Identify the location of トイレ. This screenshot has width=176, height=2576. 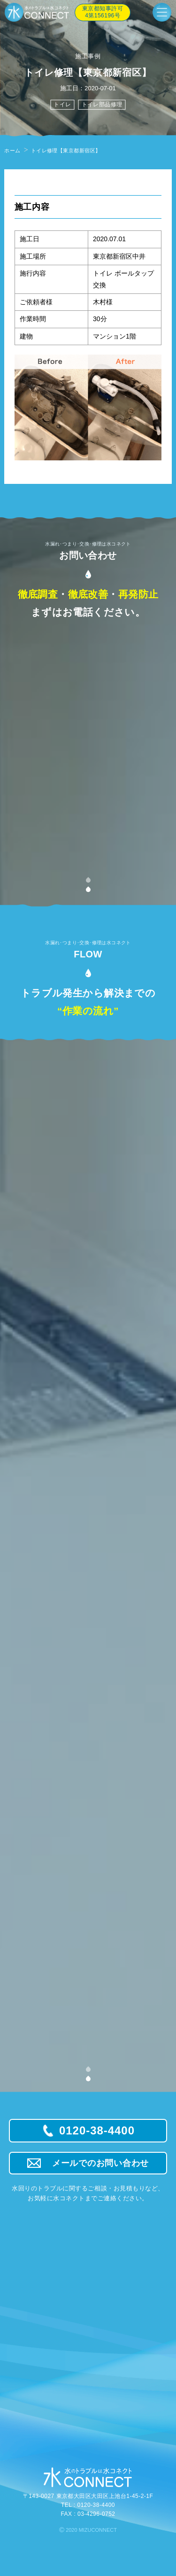
(62, 104).